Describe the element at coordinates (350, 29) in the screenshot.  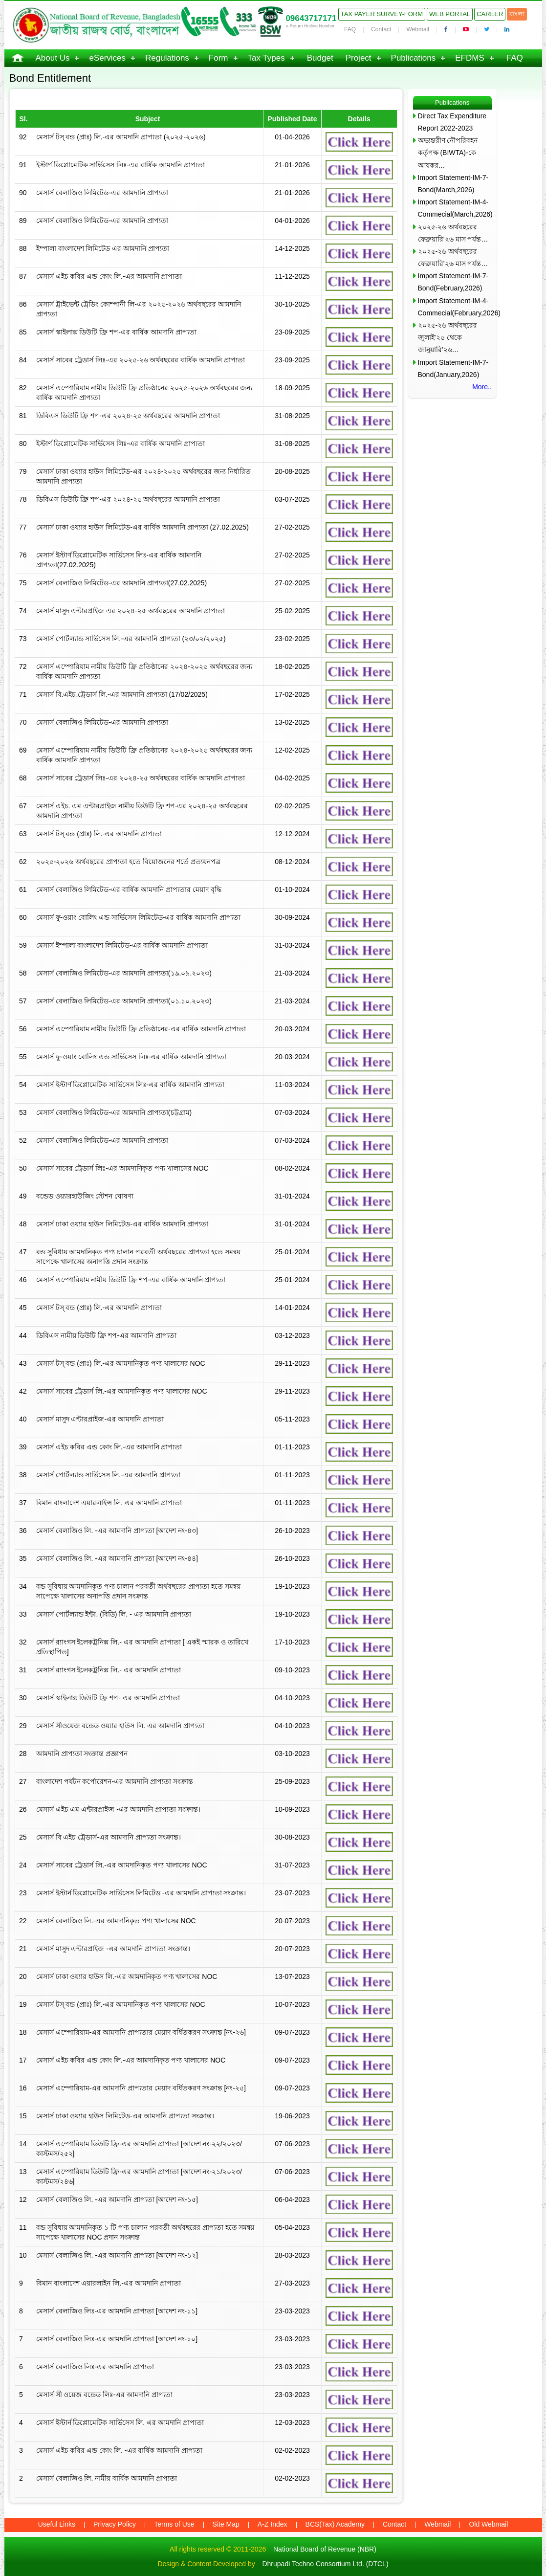
I see `FAQ` at that location.